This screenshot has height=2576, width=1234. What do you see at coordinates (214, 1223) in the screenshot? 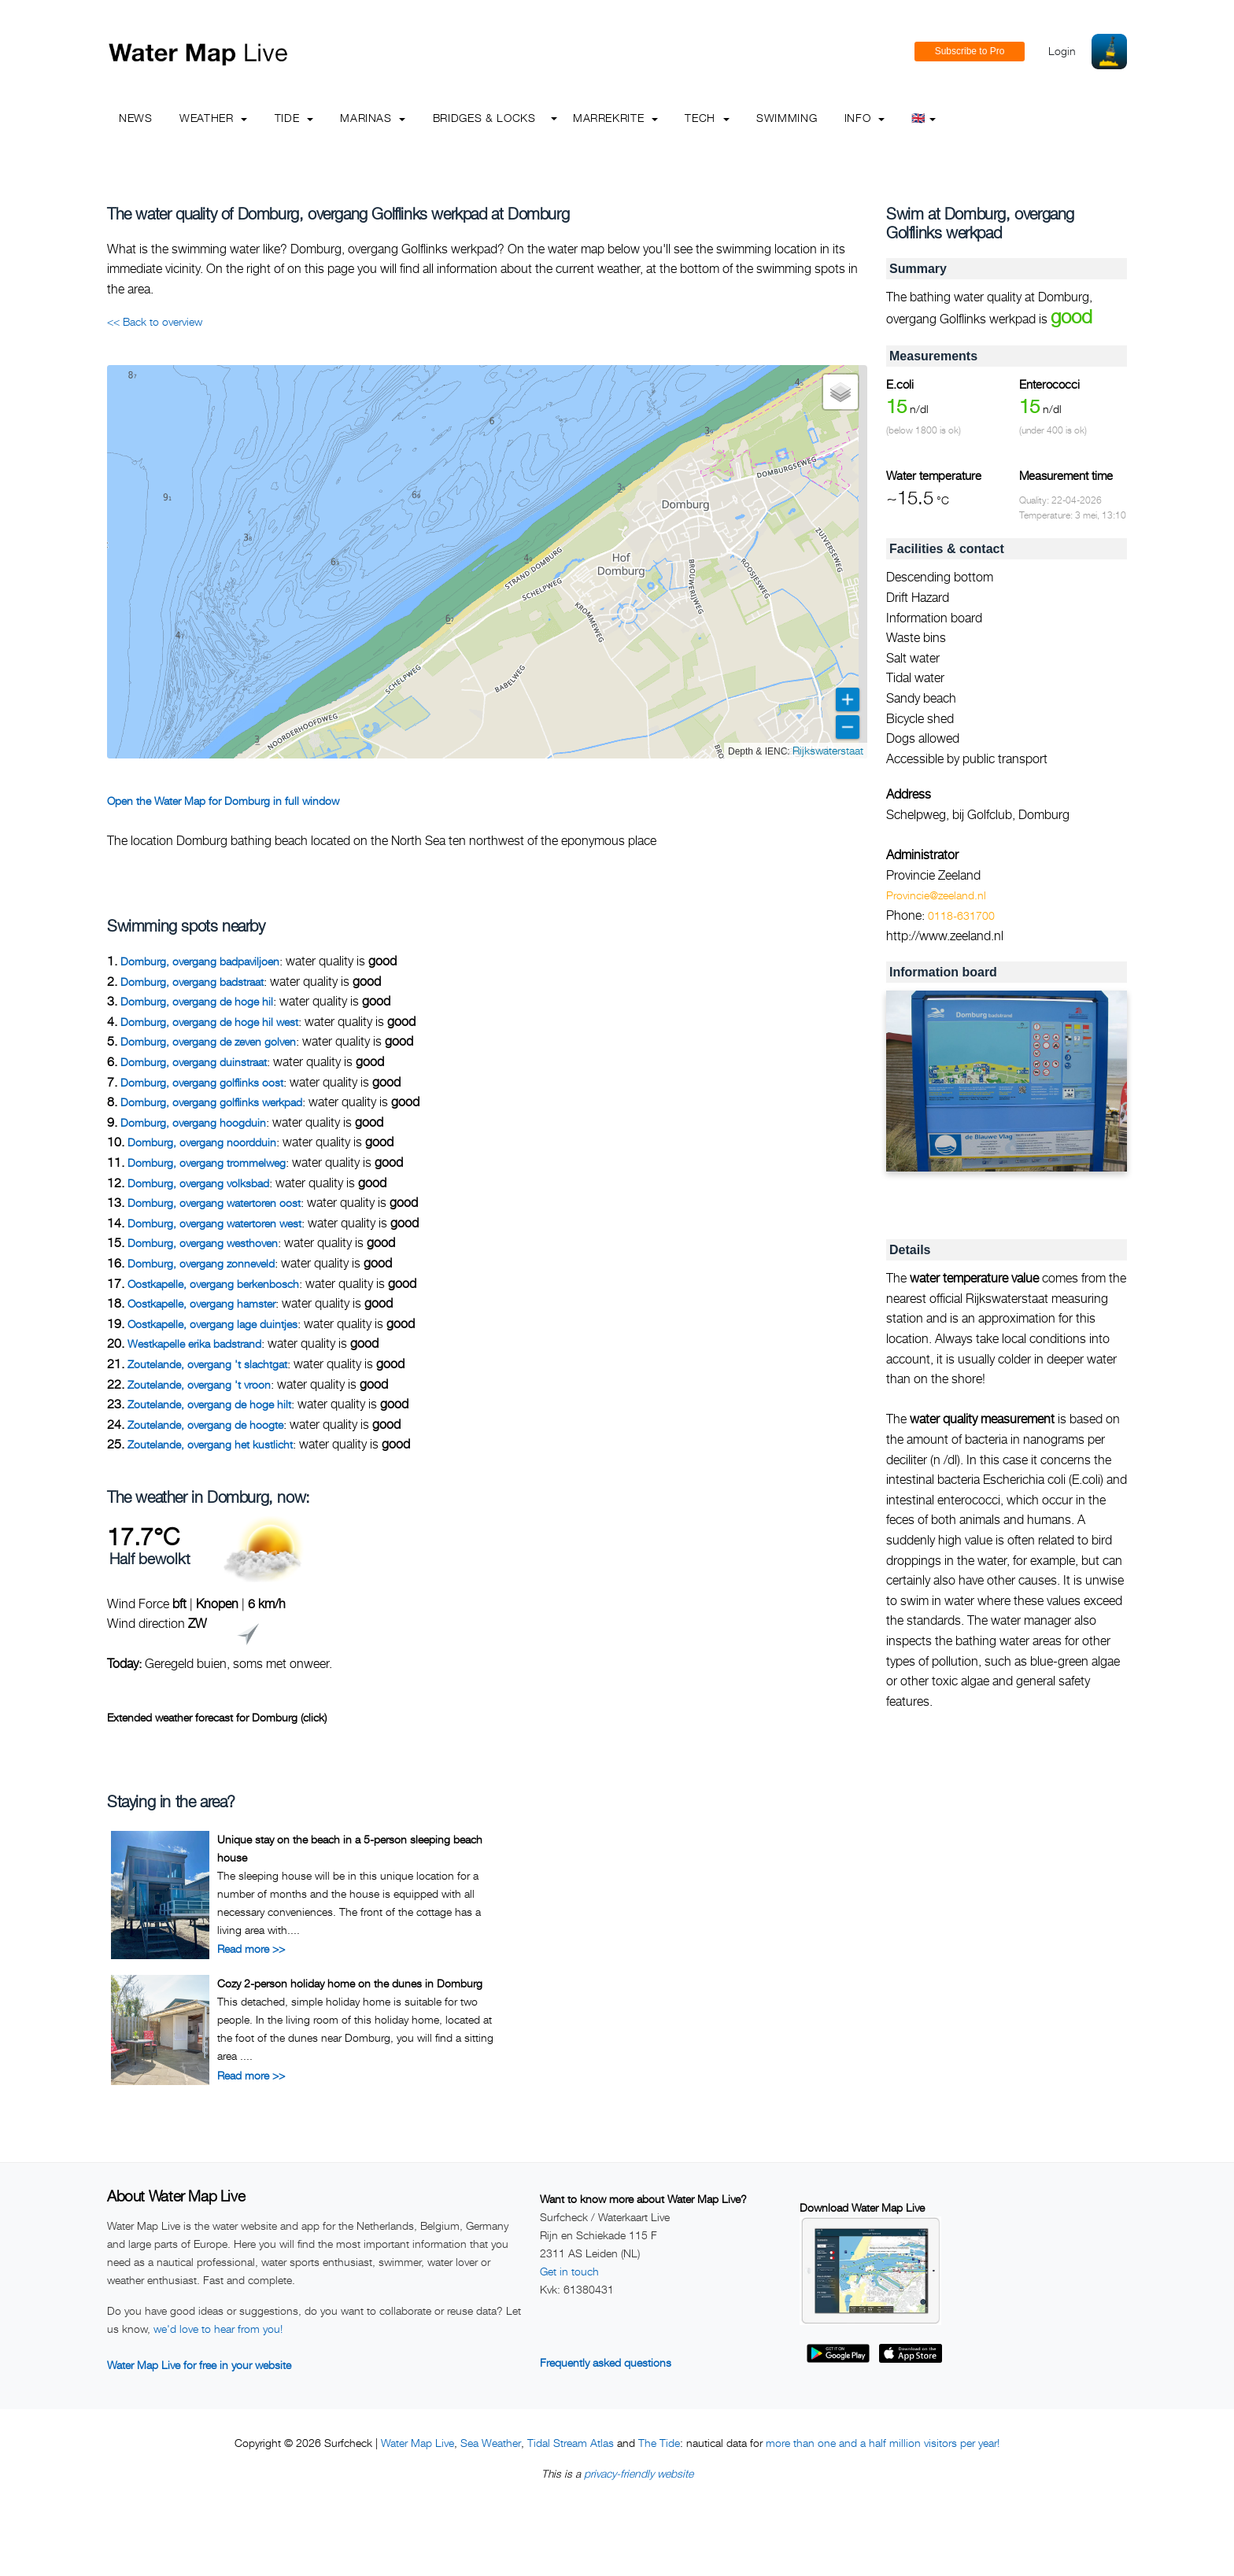
I see `Domburg, overgang watertoren west` at bounding box center [214, 1223].